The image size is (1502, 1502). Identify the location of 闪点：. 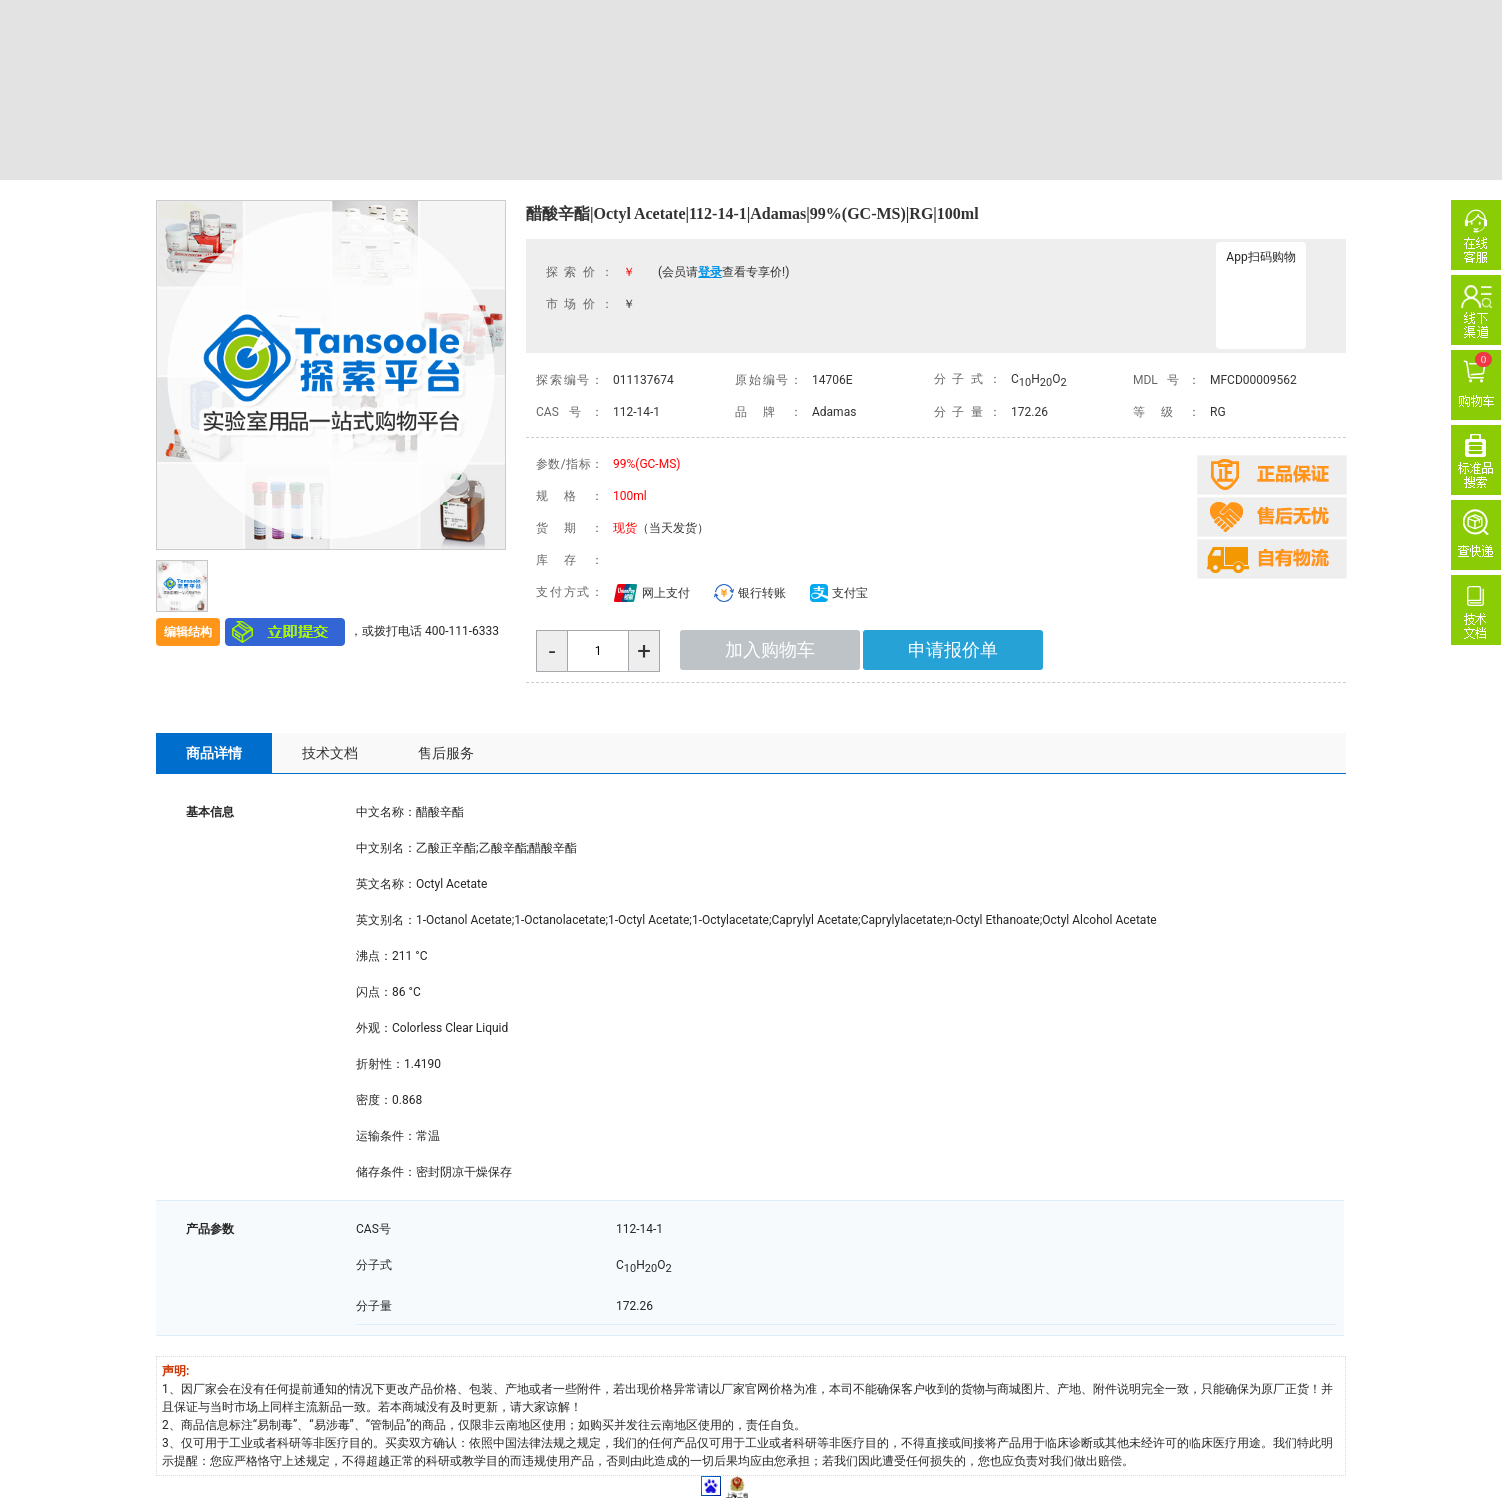
(374, 992).